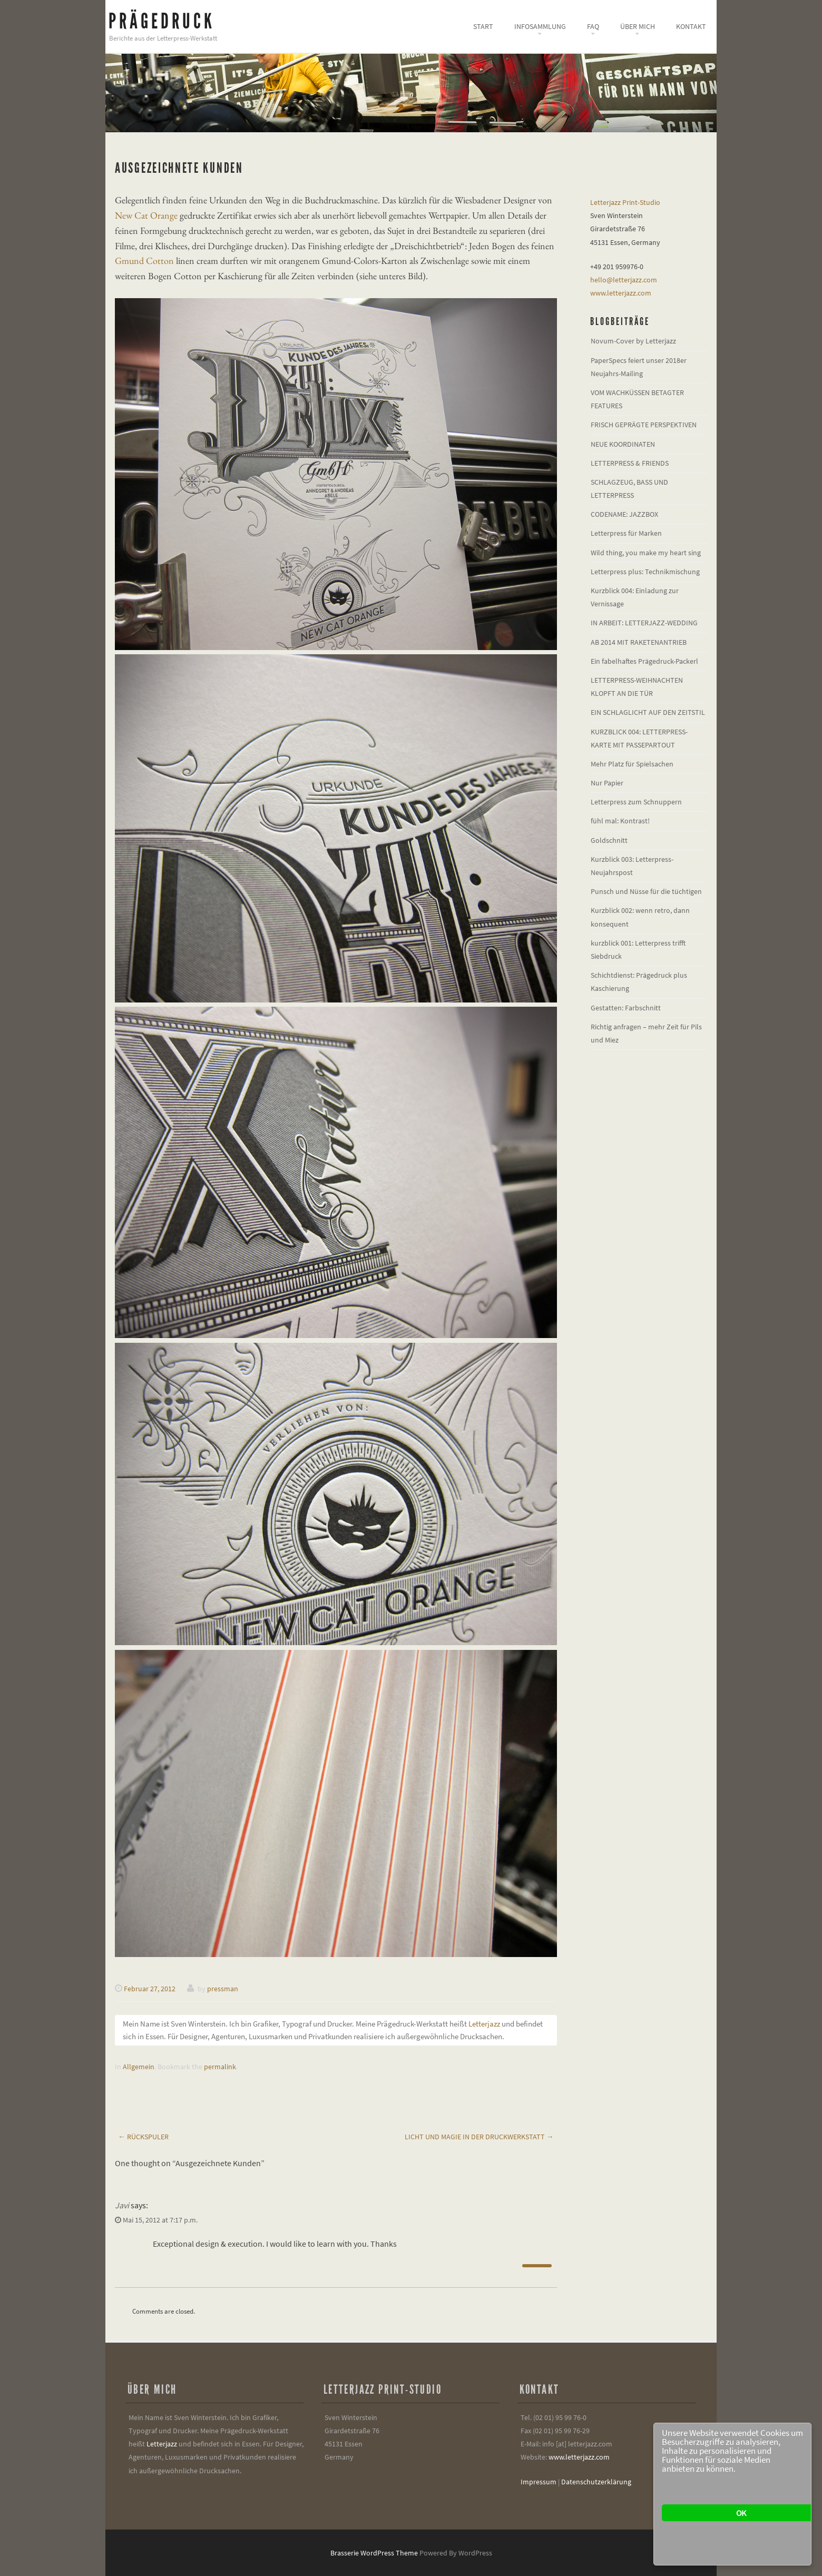  Describe the element at coordinates (479, 2136) in the screenshot. I see `Licht und Magie in der Druckwerkstatt` at that location.